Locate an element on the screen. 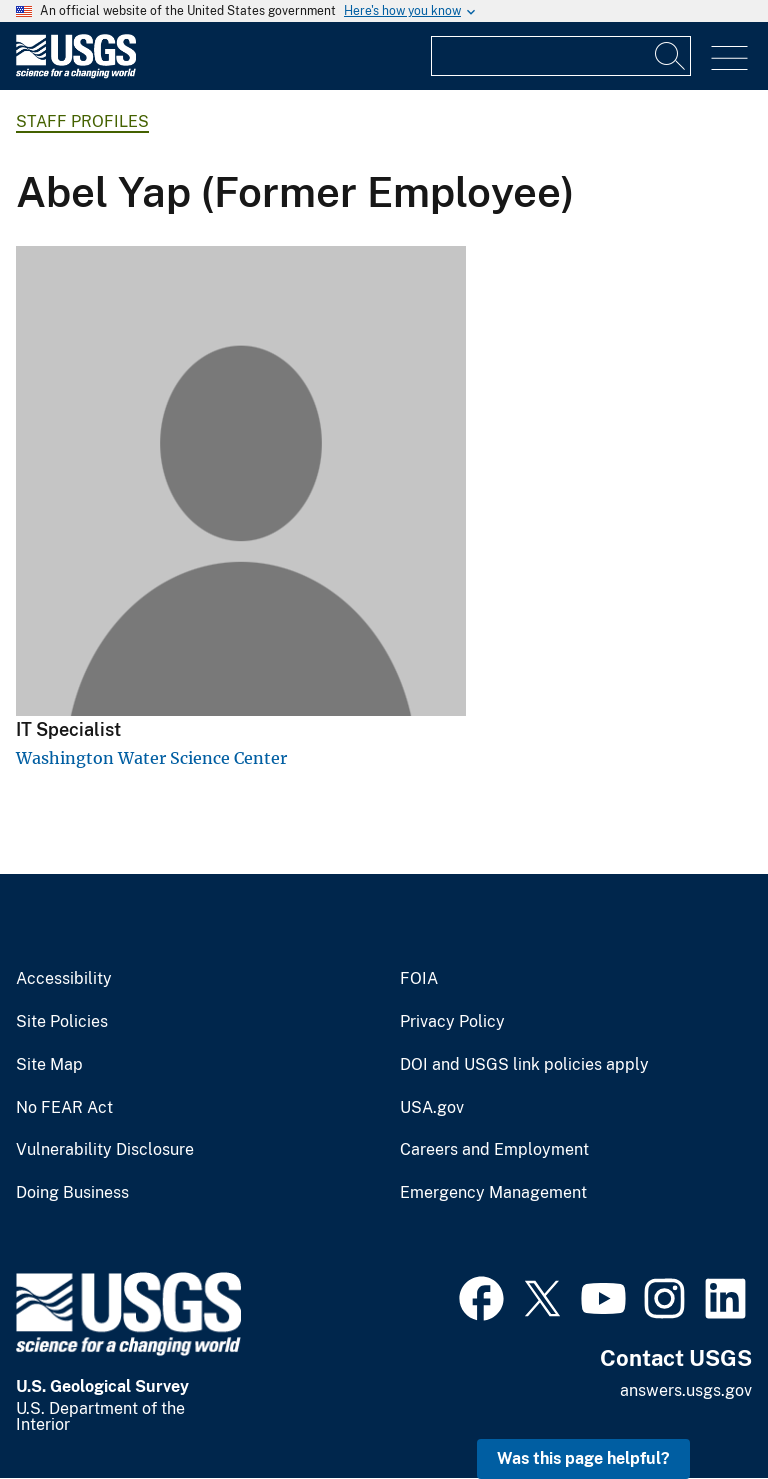  FOIA is located at coordinates (419, 979).